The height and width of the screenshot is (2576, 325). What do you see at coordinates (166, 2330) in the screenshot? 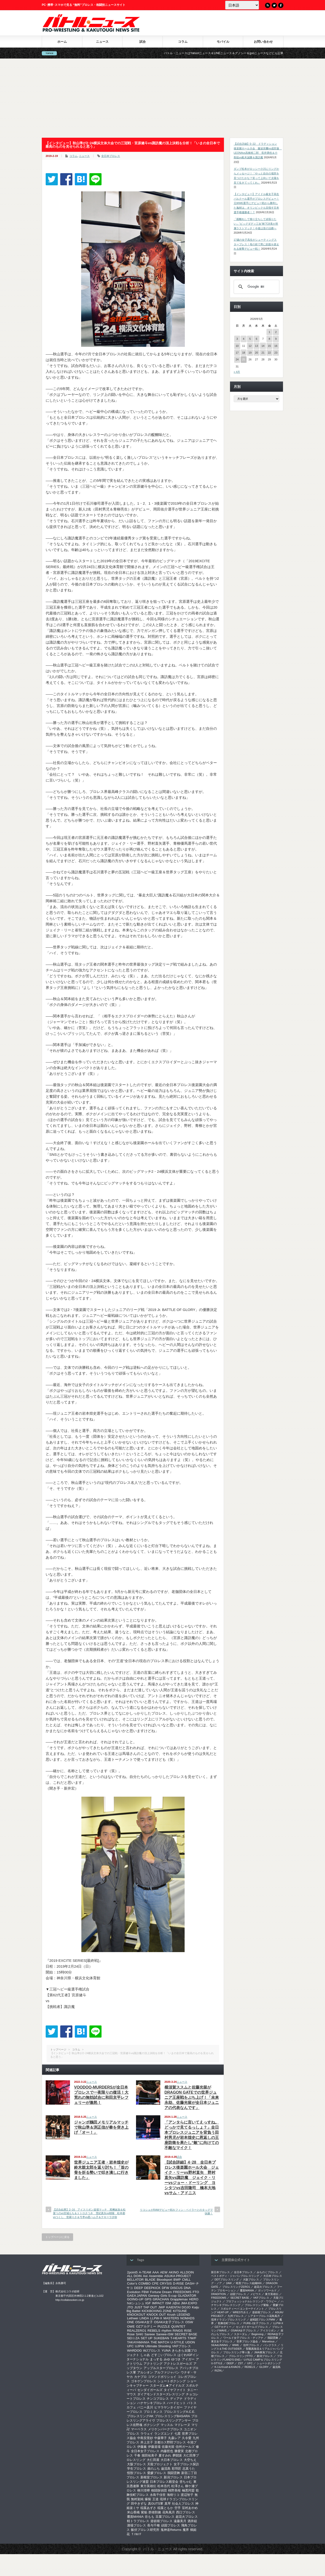
I see `rhythm` at bounding box center [166, 2330].